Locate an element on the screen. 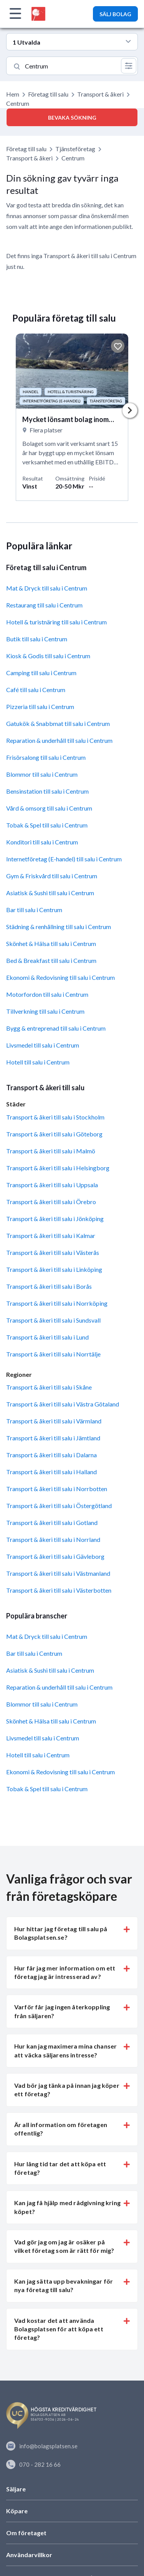 Image resolution: width=144 pixels, height=2576 pixels. Camping till salu i Centrum is located at coordinates (41, 673).